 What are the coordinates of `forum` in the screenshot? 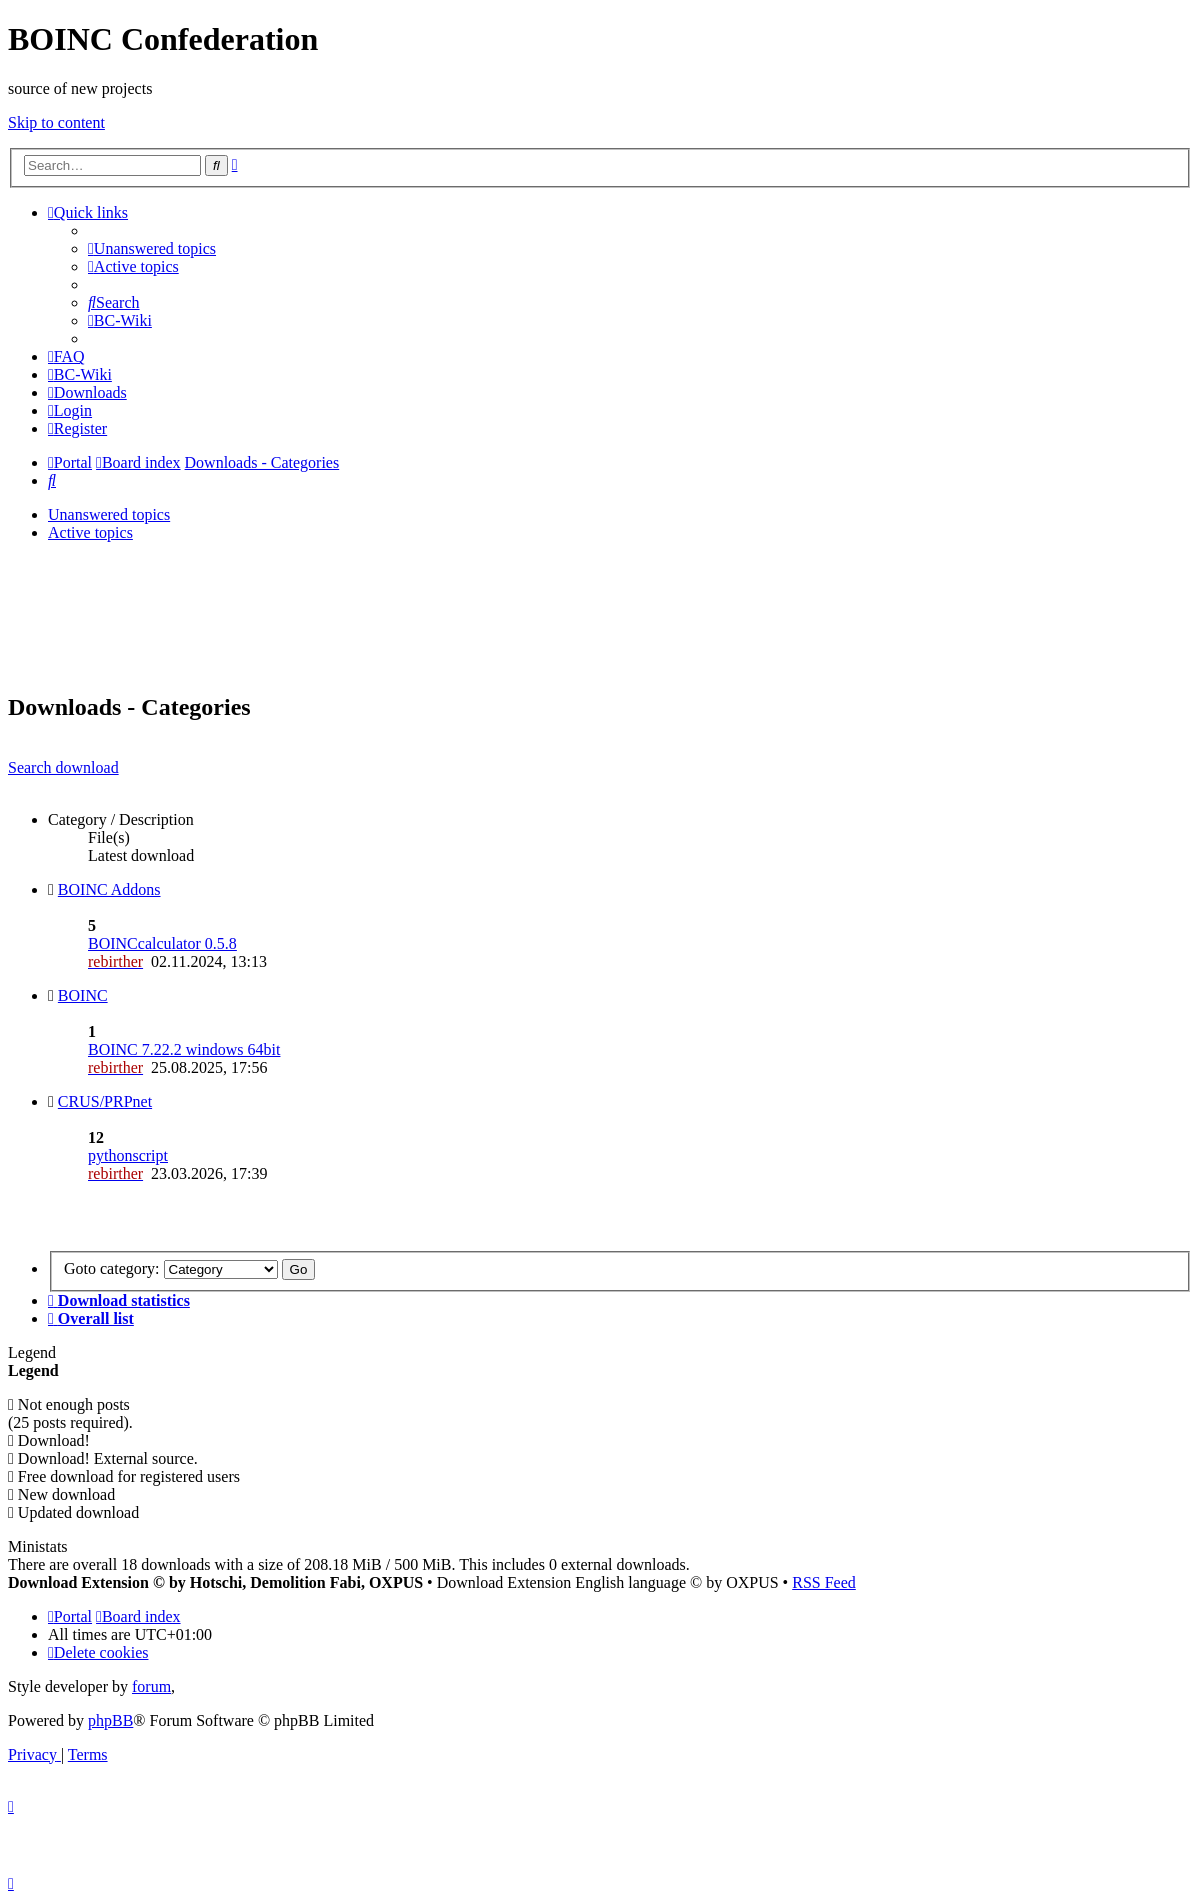 It's located at (151, 1686).